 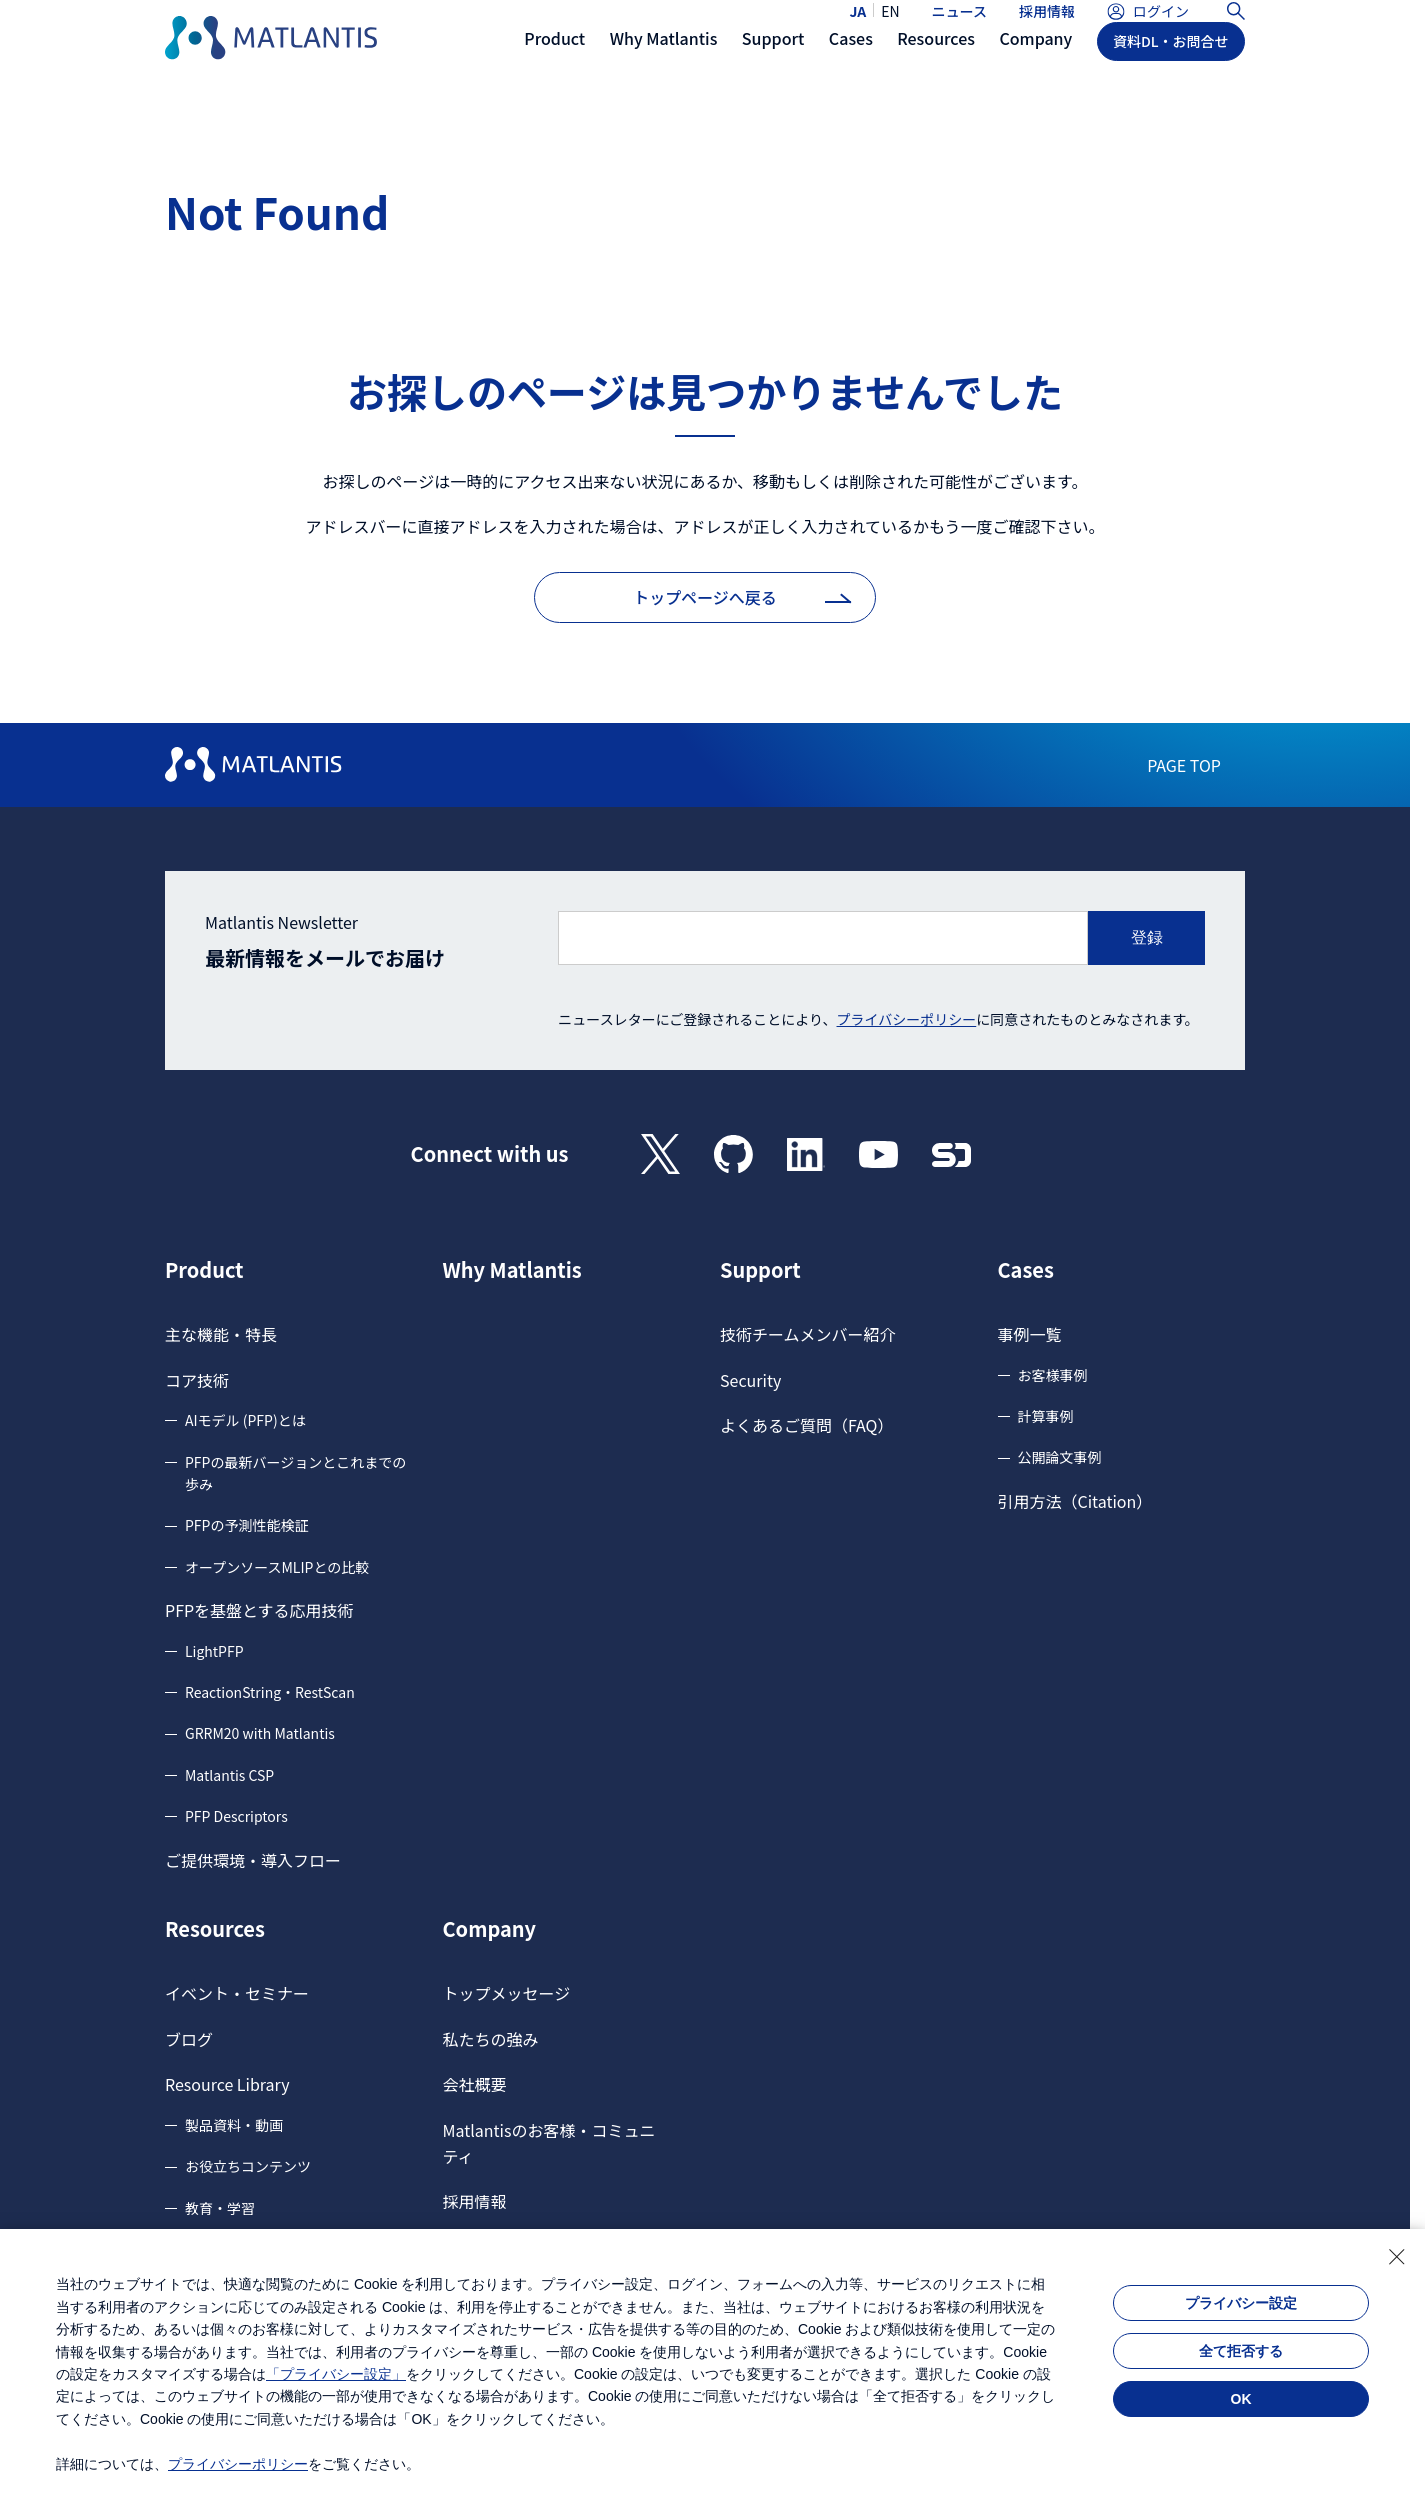 I want to click on よくあるご質問（FAQ）, so click(x=807, y=1425).